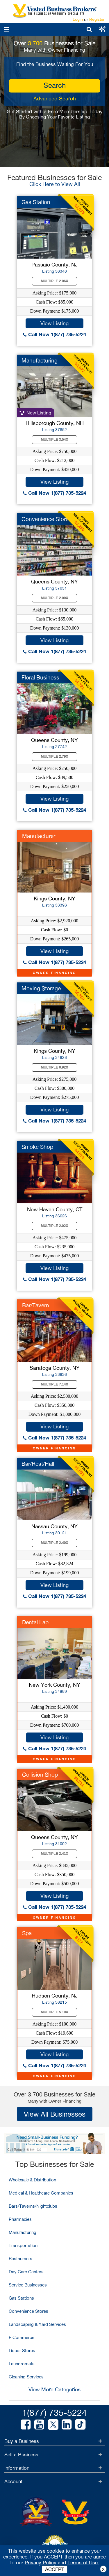  I want to click on Manufacturer, so click(38, 836).